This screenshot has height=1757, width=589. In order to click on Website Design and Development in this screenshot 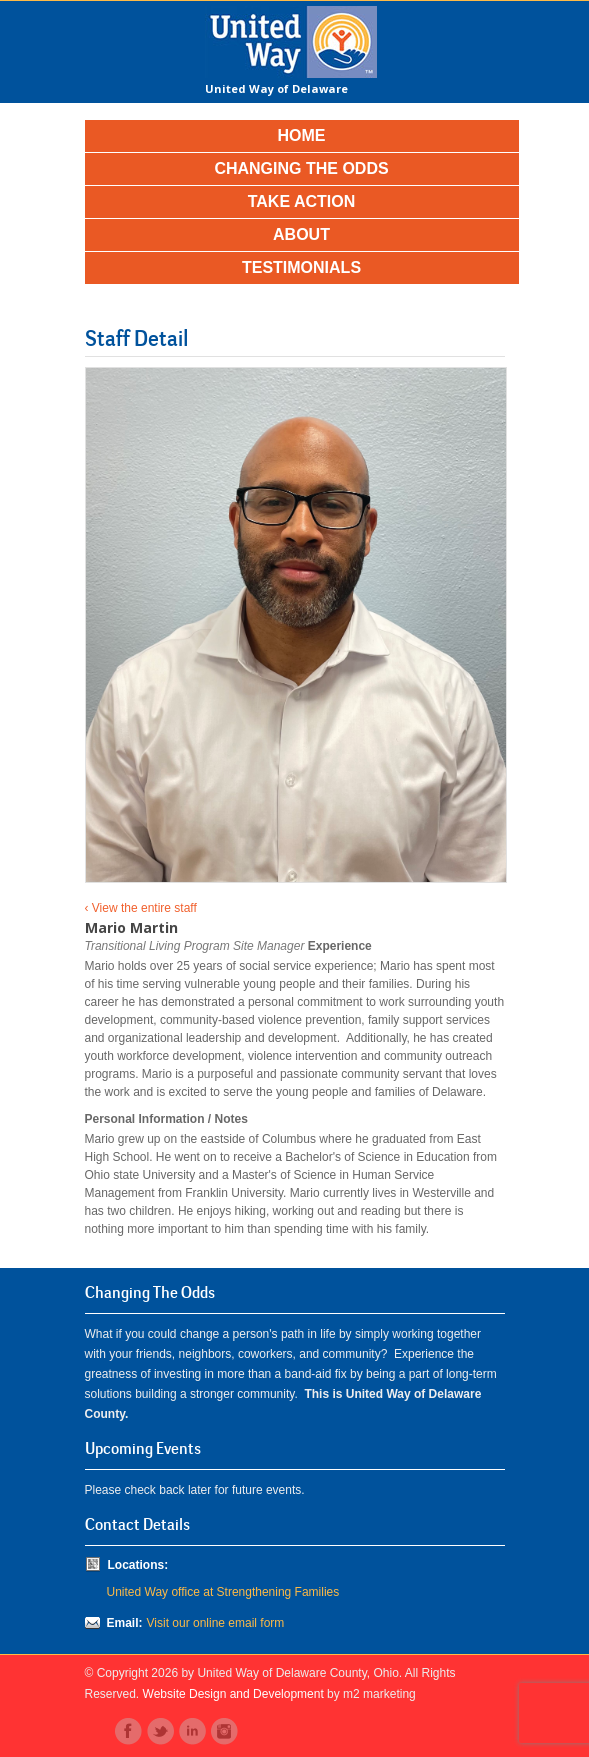, I will do `click(233, 1694)`.